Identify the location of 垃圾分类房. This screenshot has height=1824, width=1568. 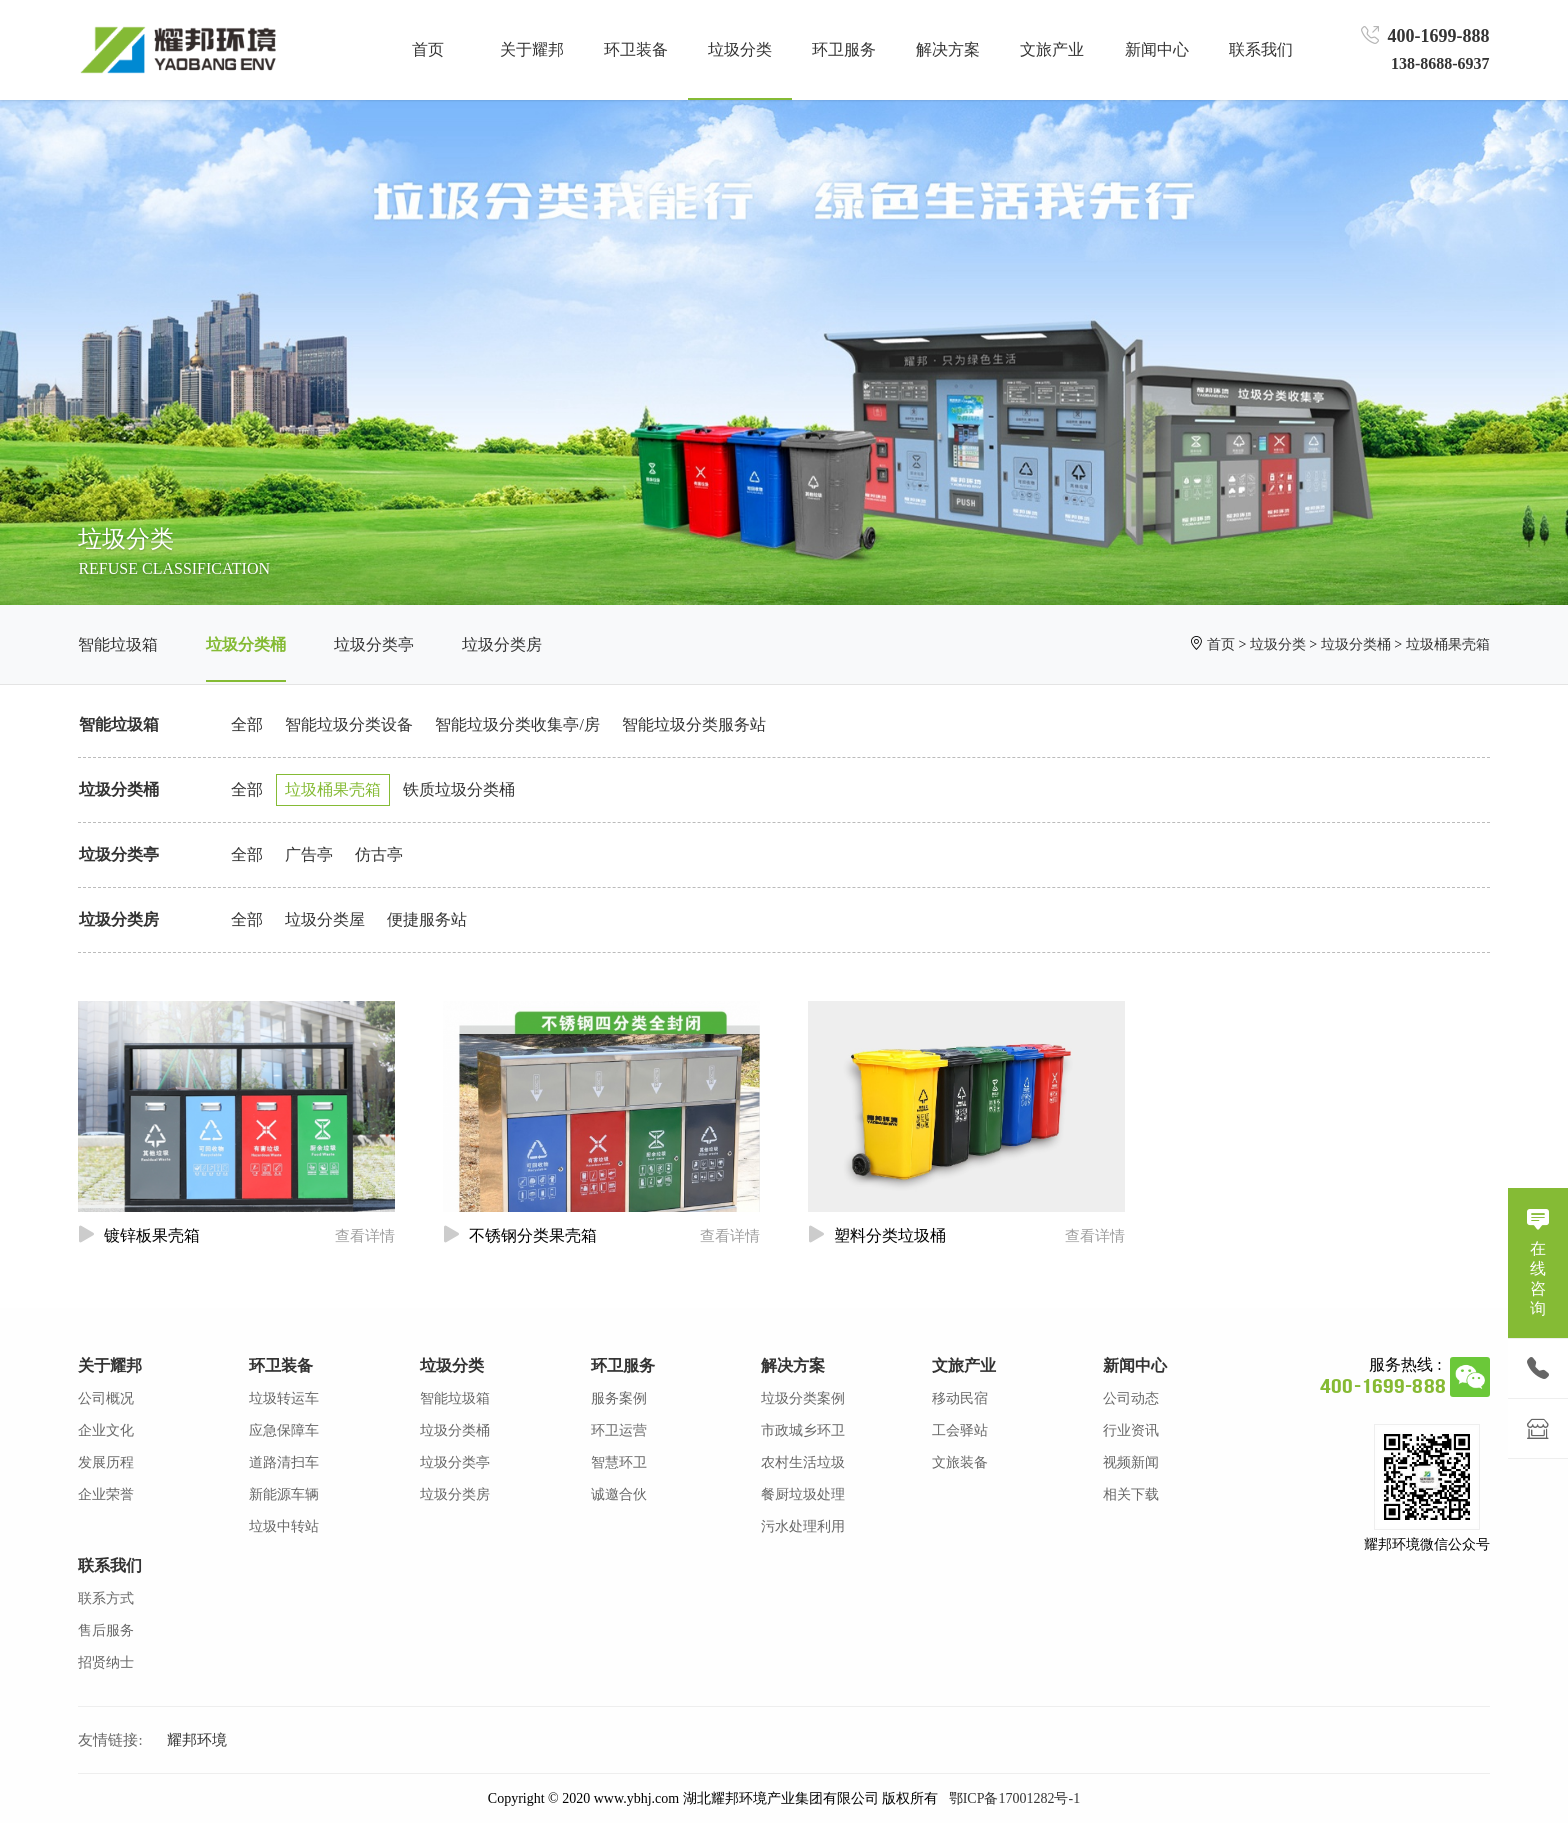
(502, 644).